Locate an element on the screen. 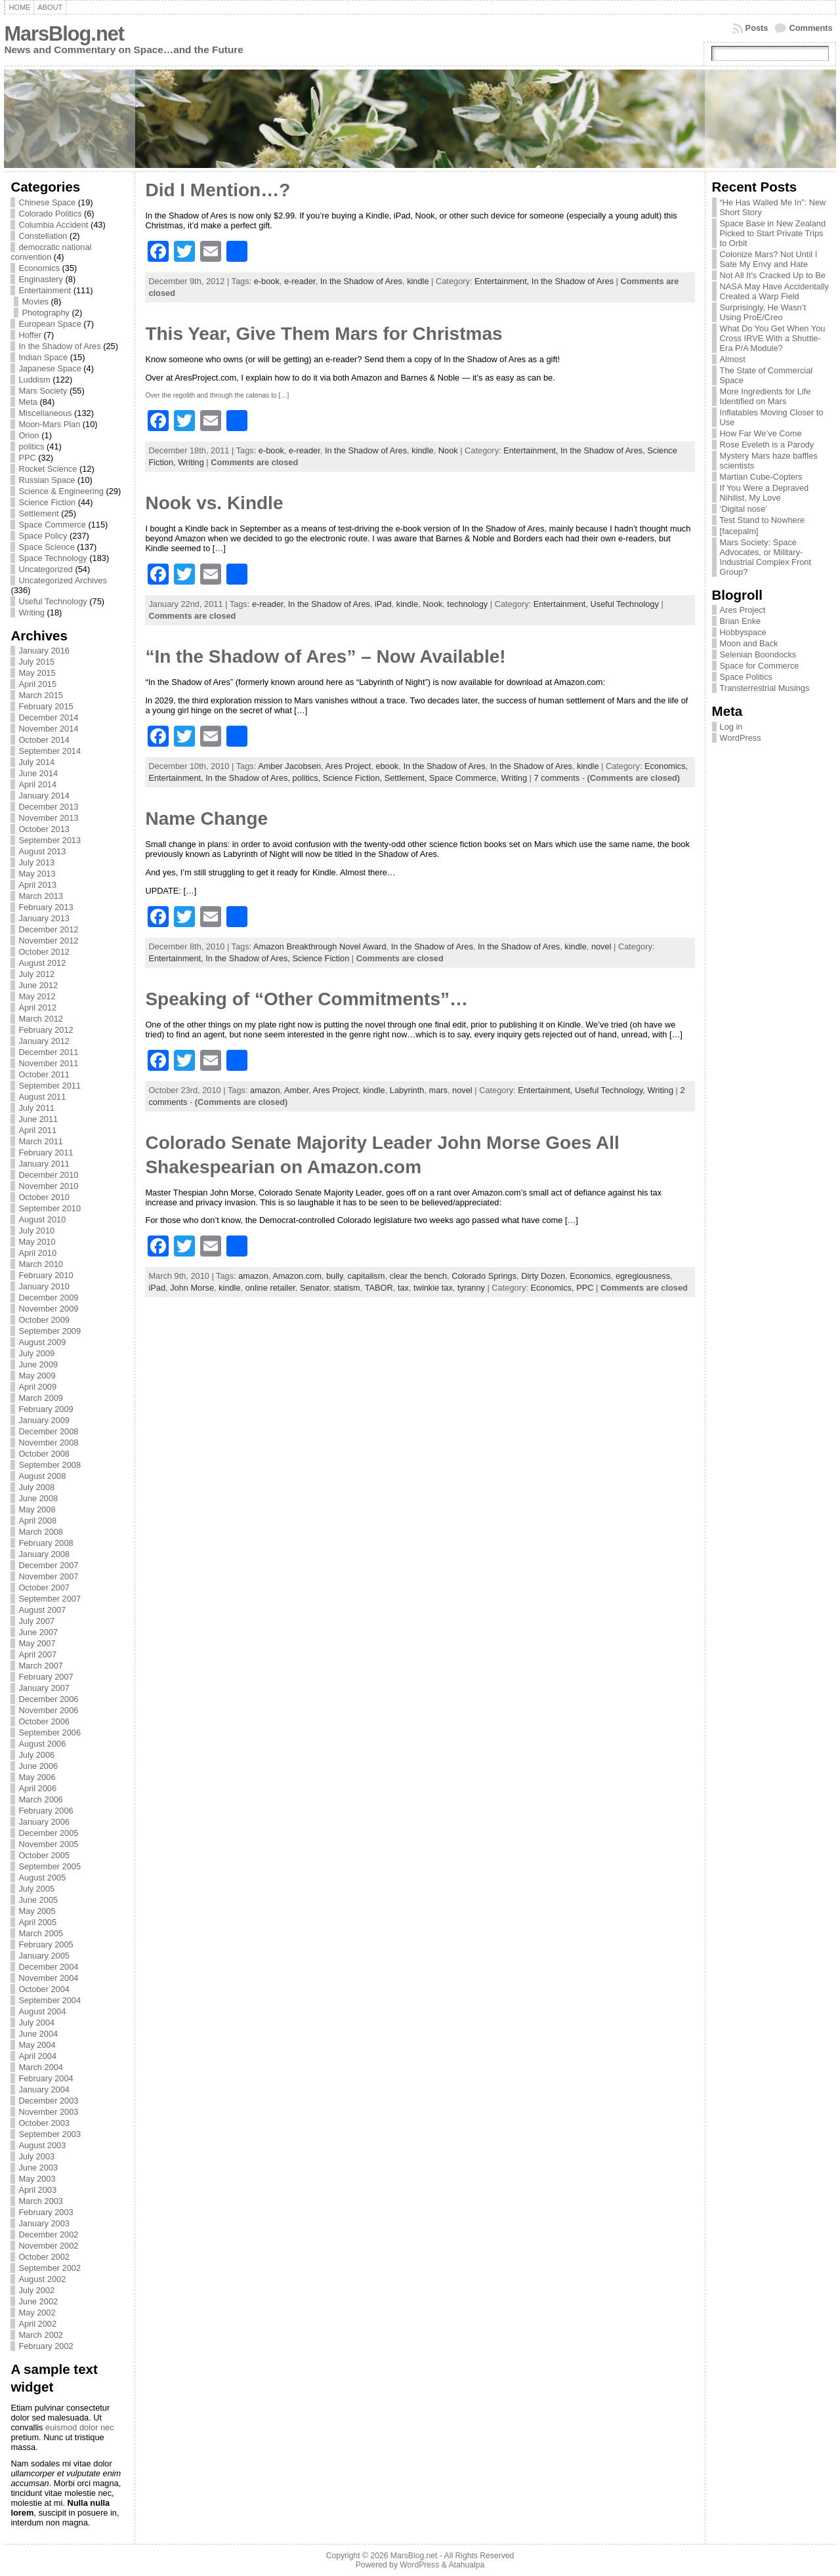 This screenshot has height=2576, width=840. novel is located at coordinates (601, 946).